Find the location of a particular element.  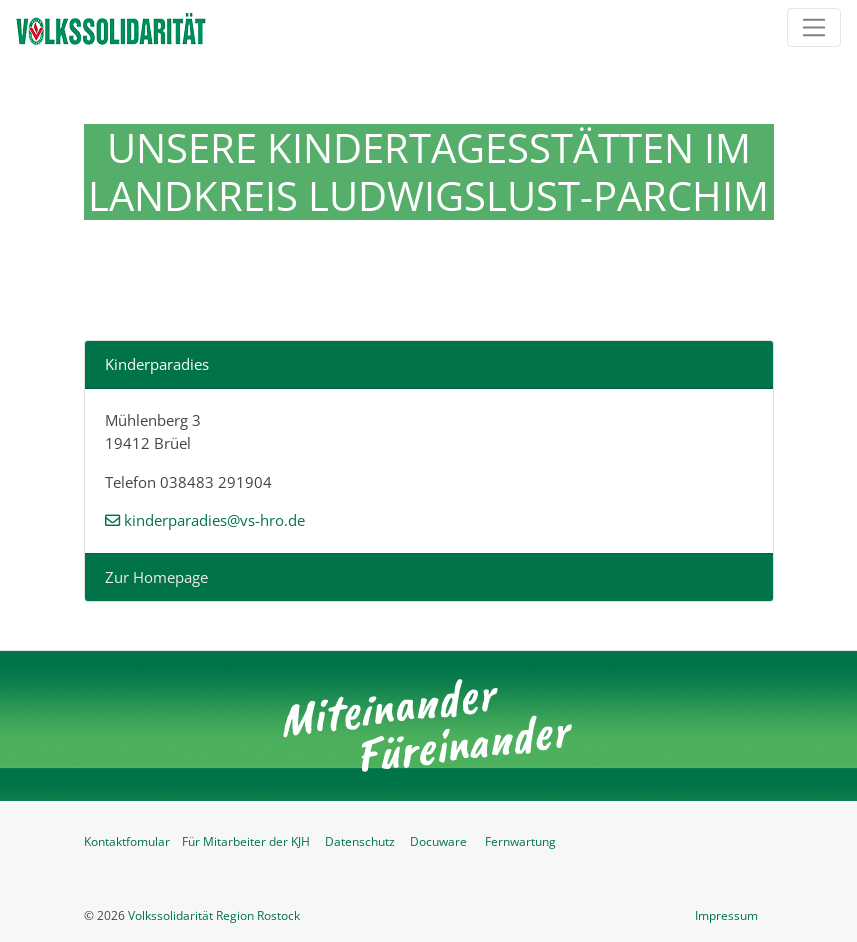

Zur Homepage is located at coordinates (156, 577).